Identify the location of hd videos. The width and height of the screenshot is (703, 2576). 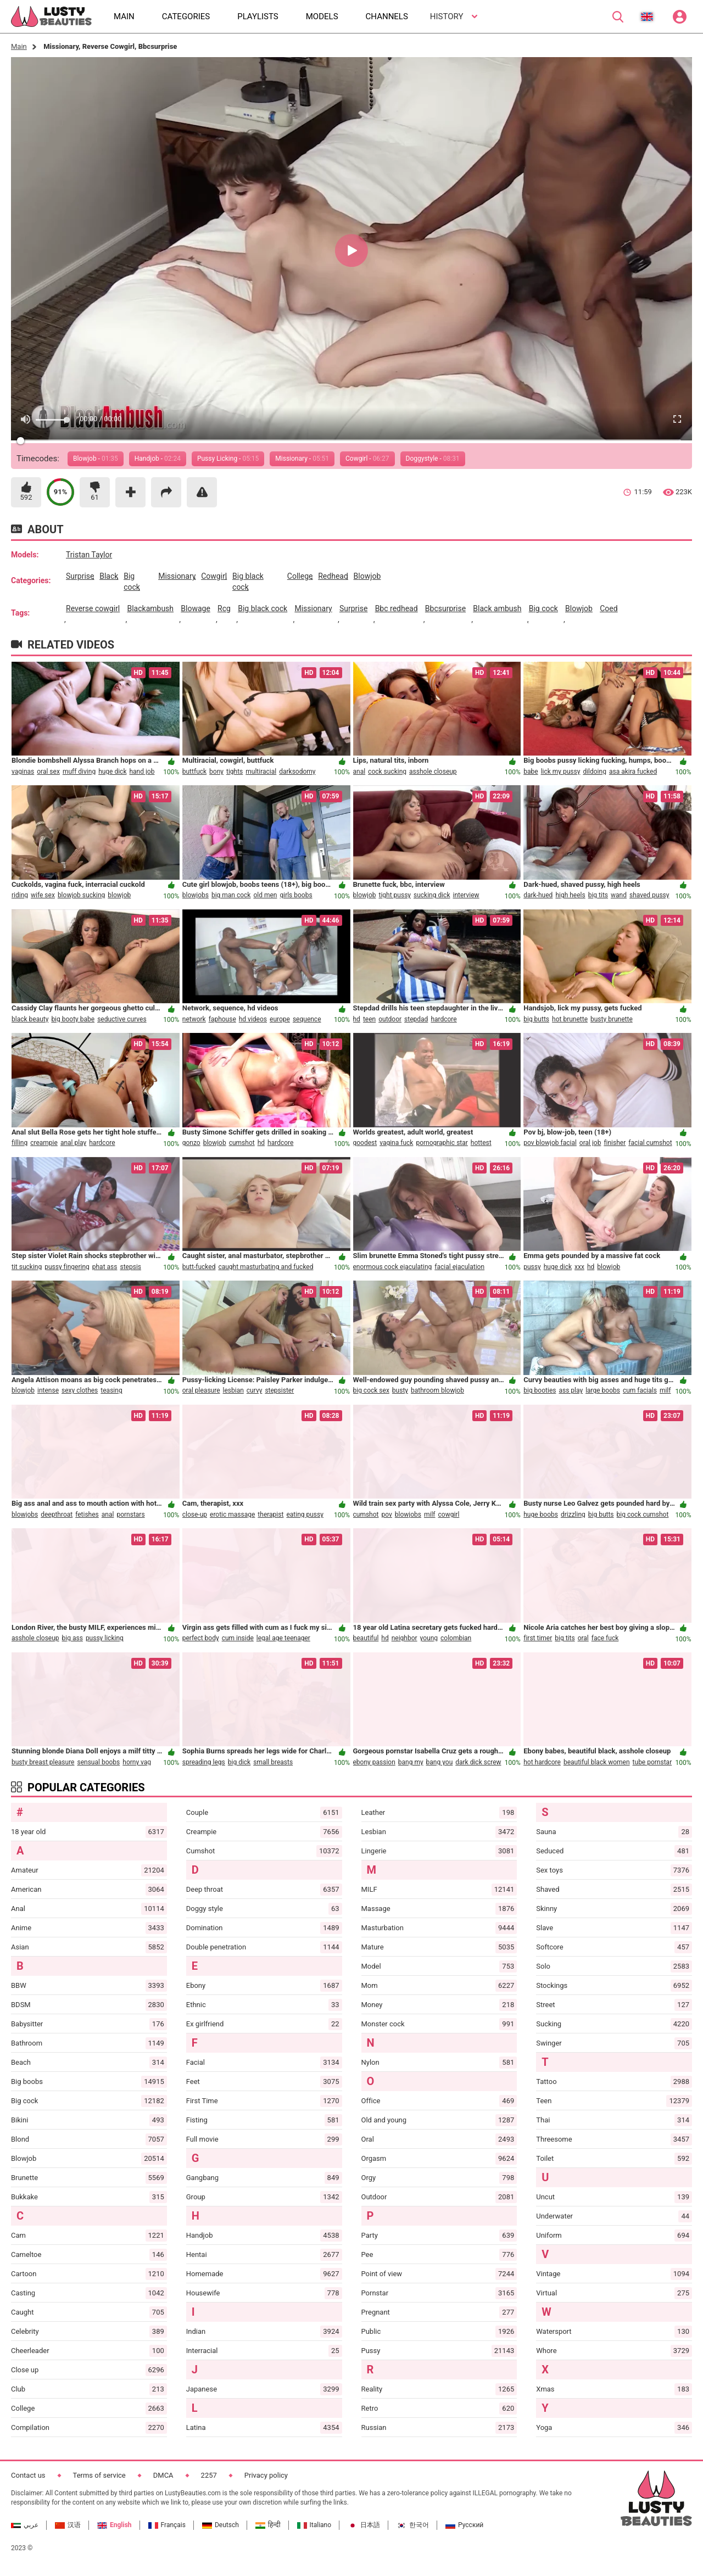
(253, 1019).